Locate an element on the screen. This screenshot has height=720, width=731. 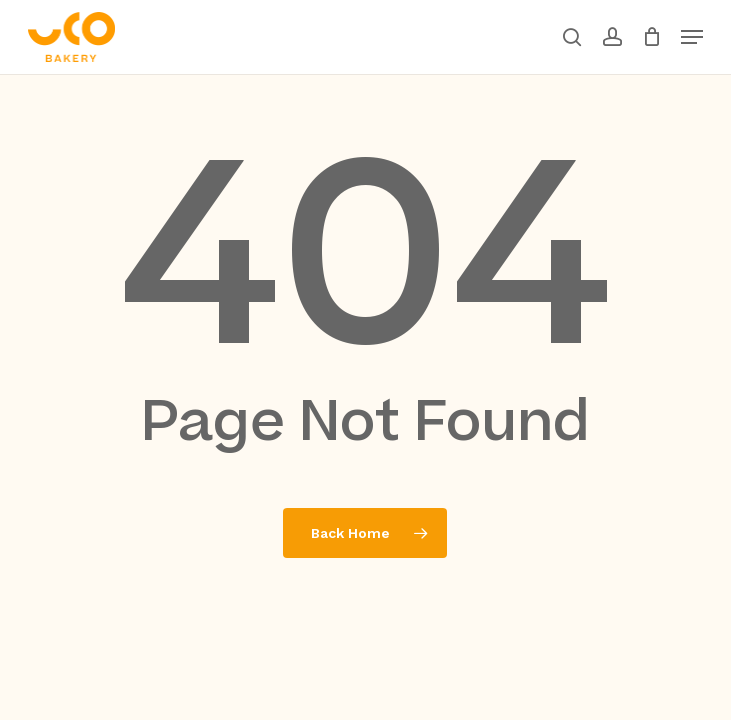
[Carrito] is located at coordinates (651, 37).